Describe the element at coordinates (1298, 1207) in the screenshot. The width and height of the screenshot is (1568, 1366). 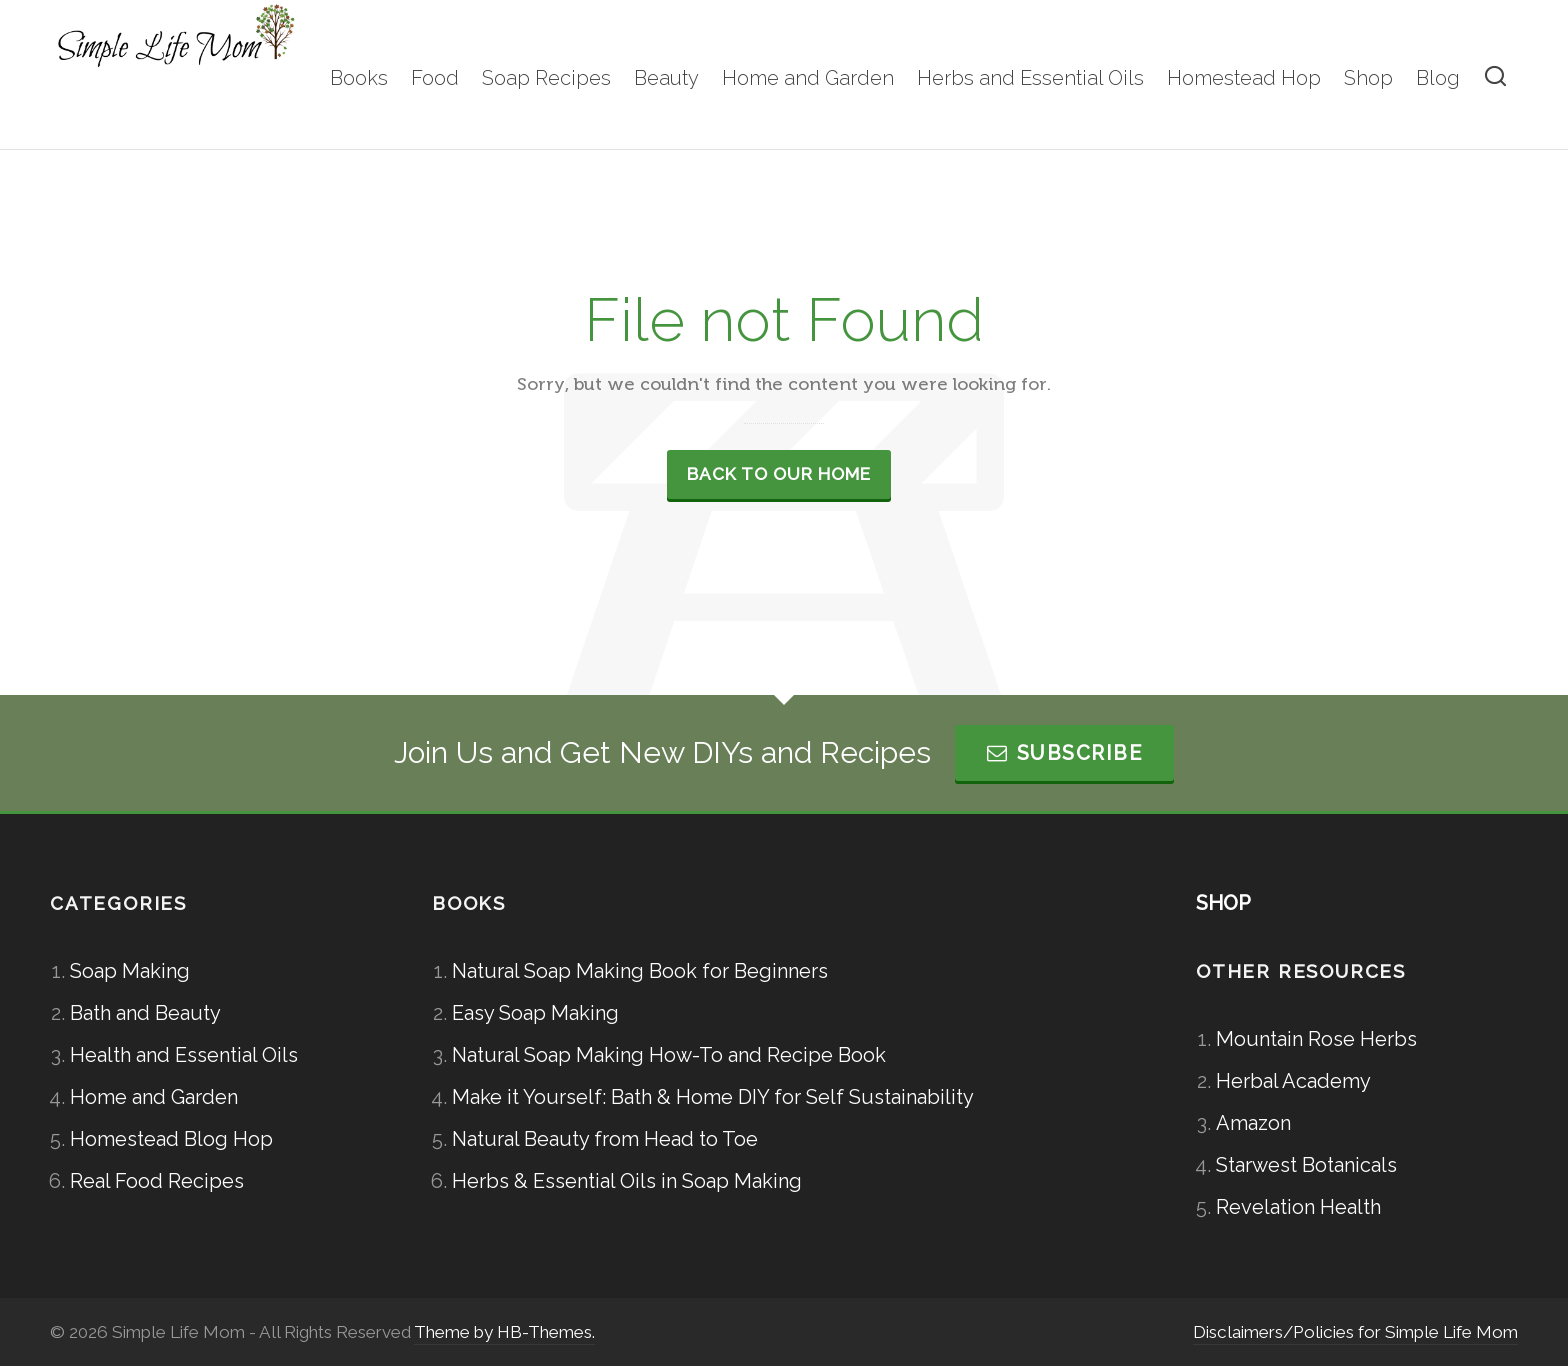
I see `Revelation Health` at that location.